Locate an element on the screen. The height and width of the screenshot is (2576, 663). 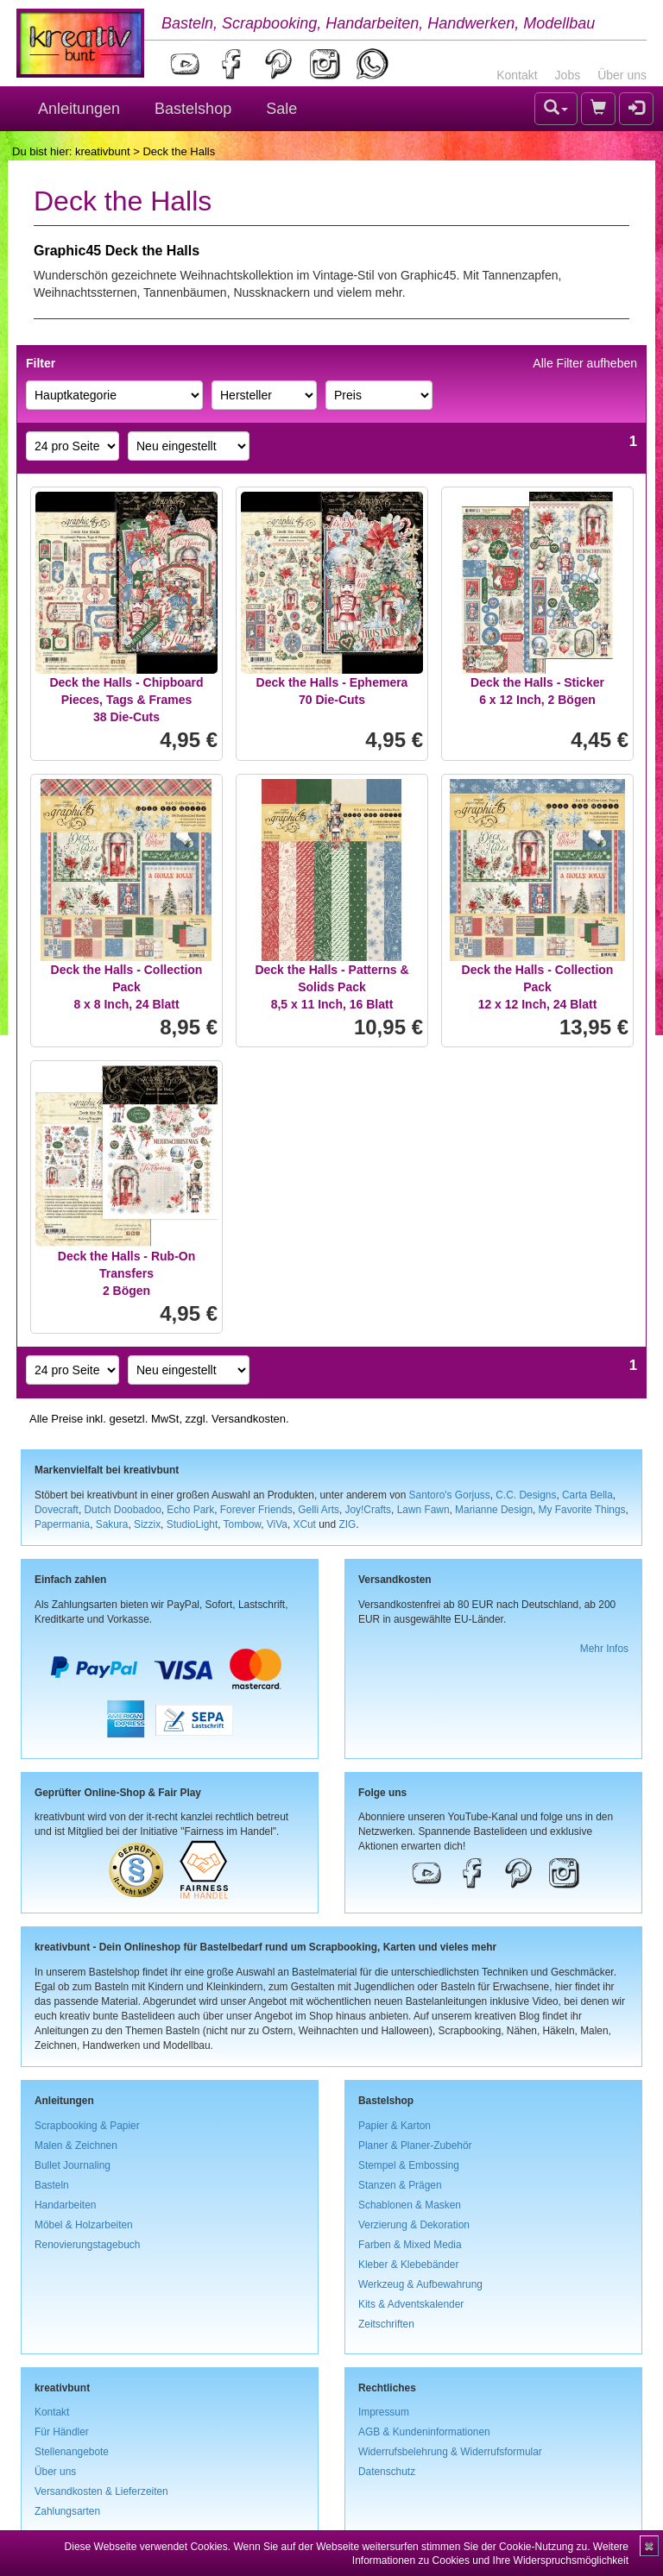
Kleber & Klebebänder is located at coordinates (408, 2265).